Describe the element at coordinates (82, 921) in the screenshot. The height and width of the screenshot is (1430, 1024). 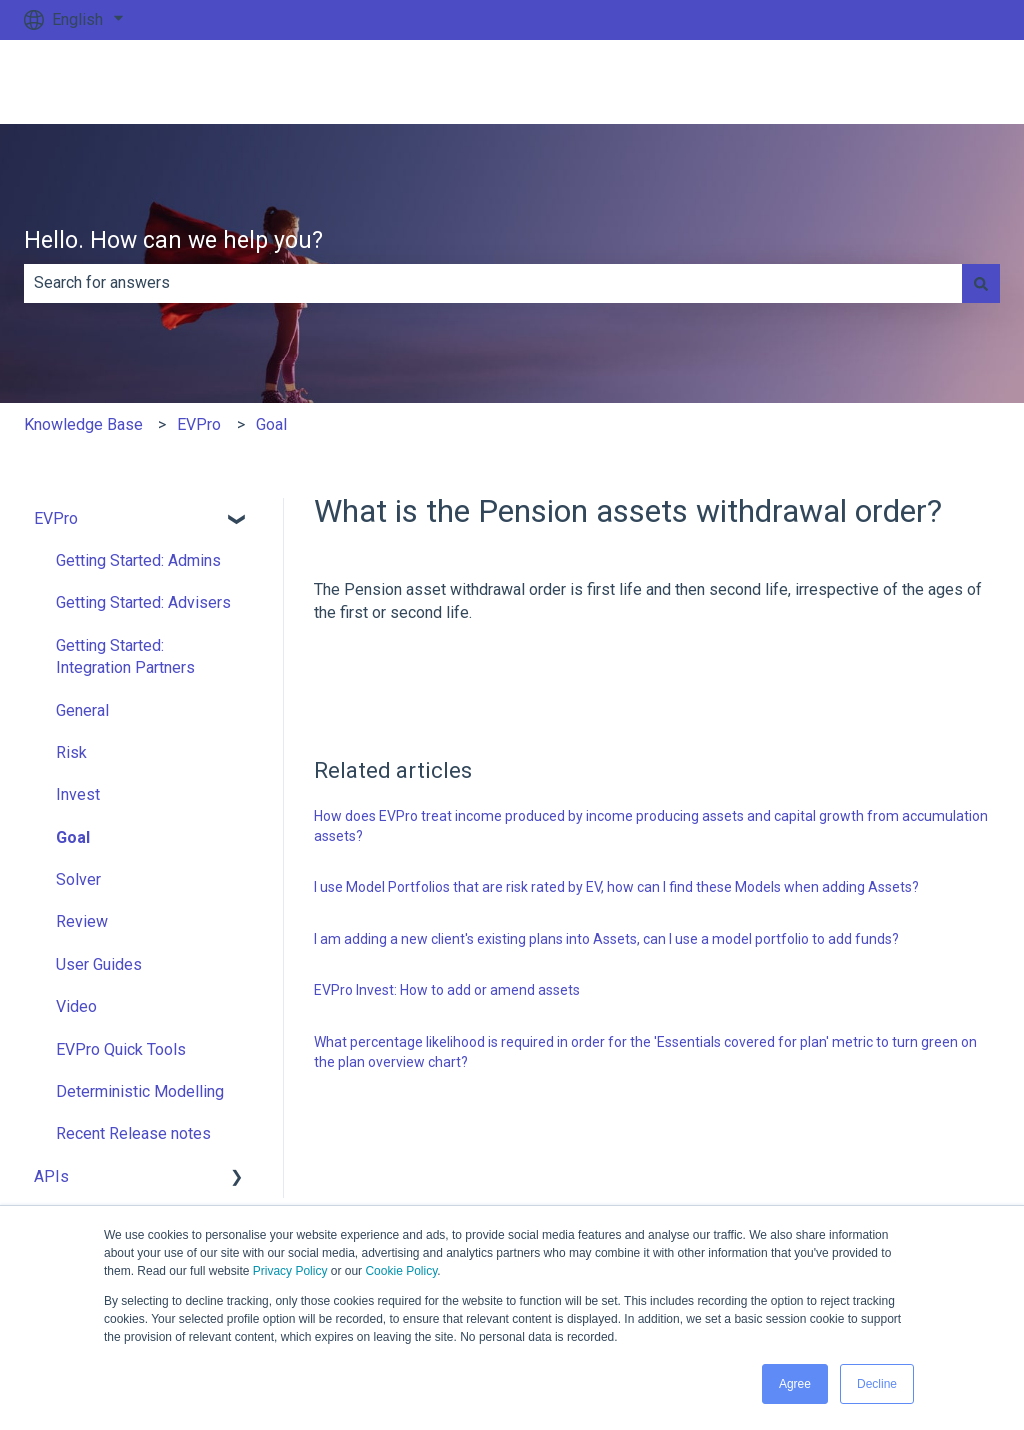
I see `Review [menuitem]` at that location.